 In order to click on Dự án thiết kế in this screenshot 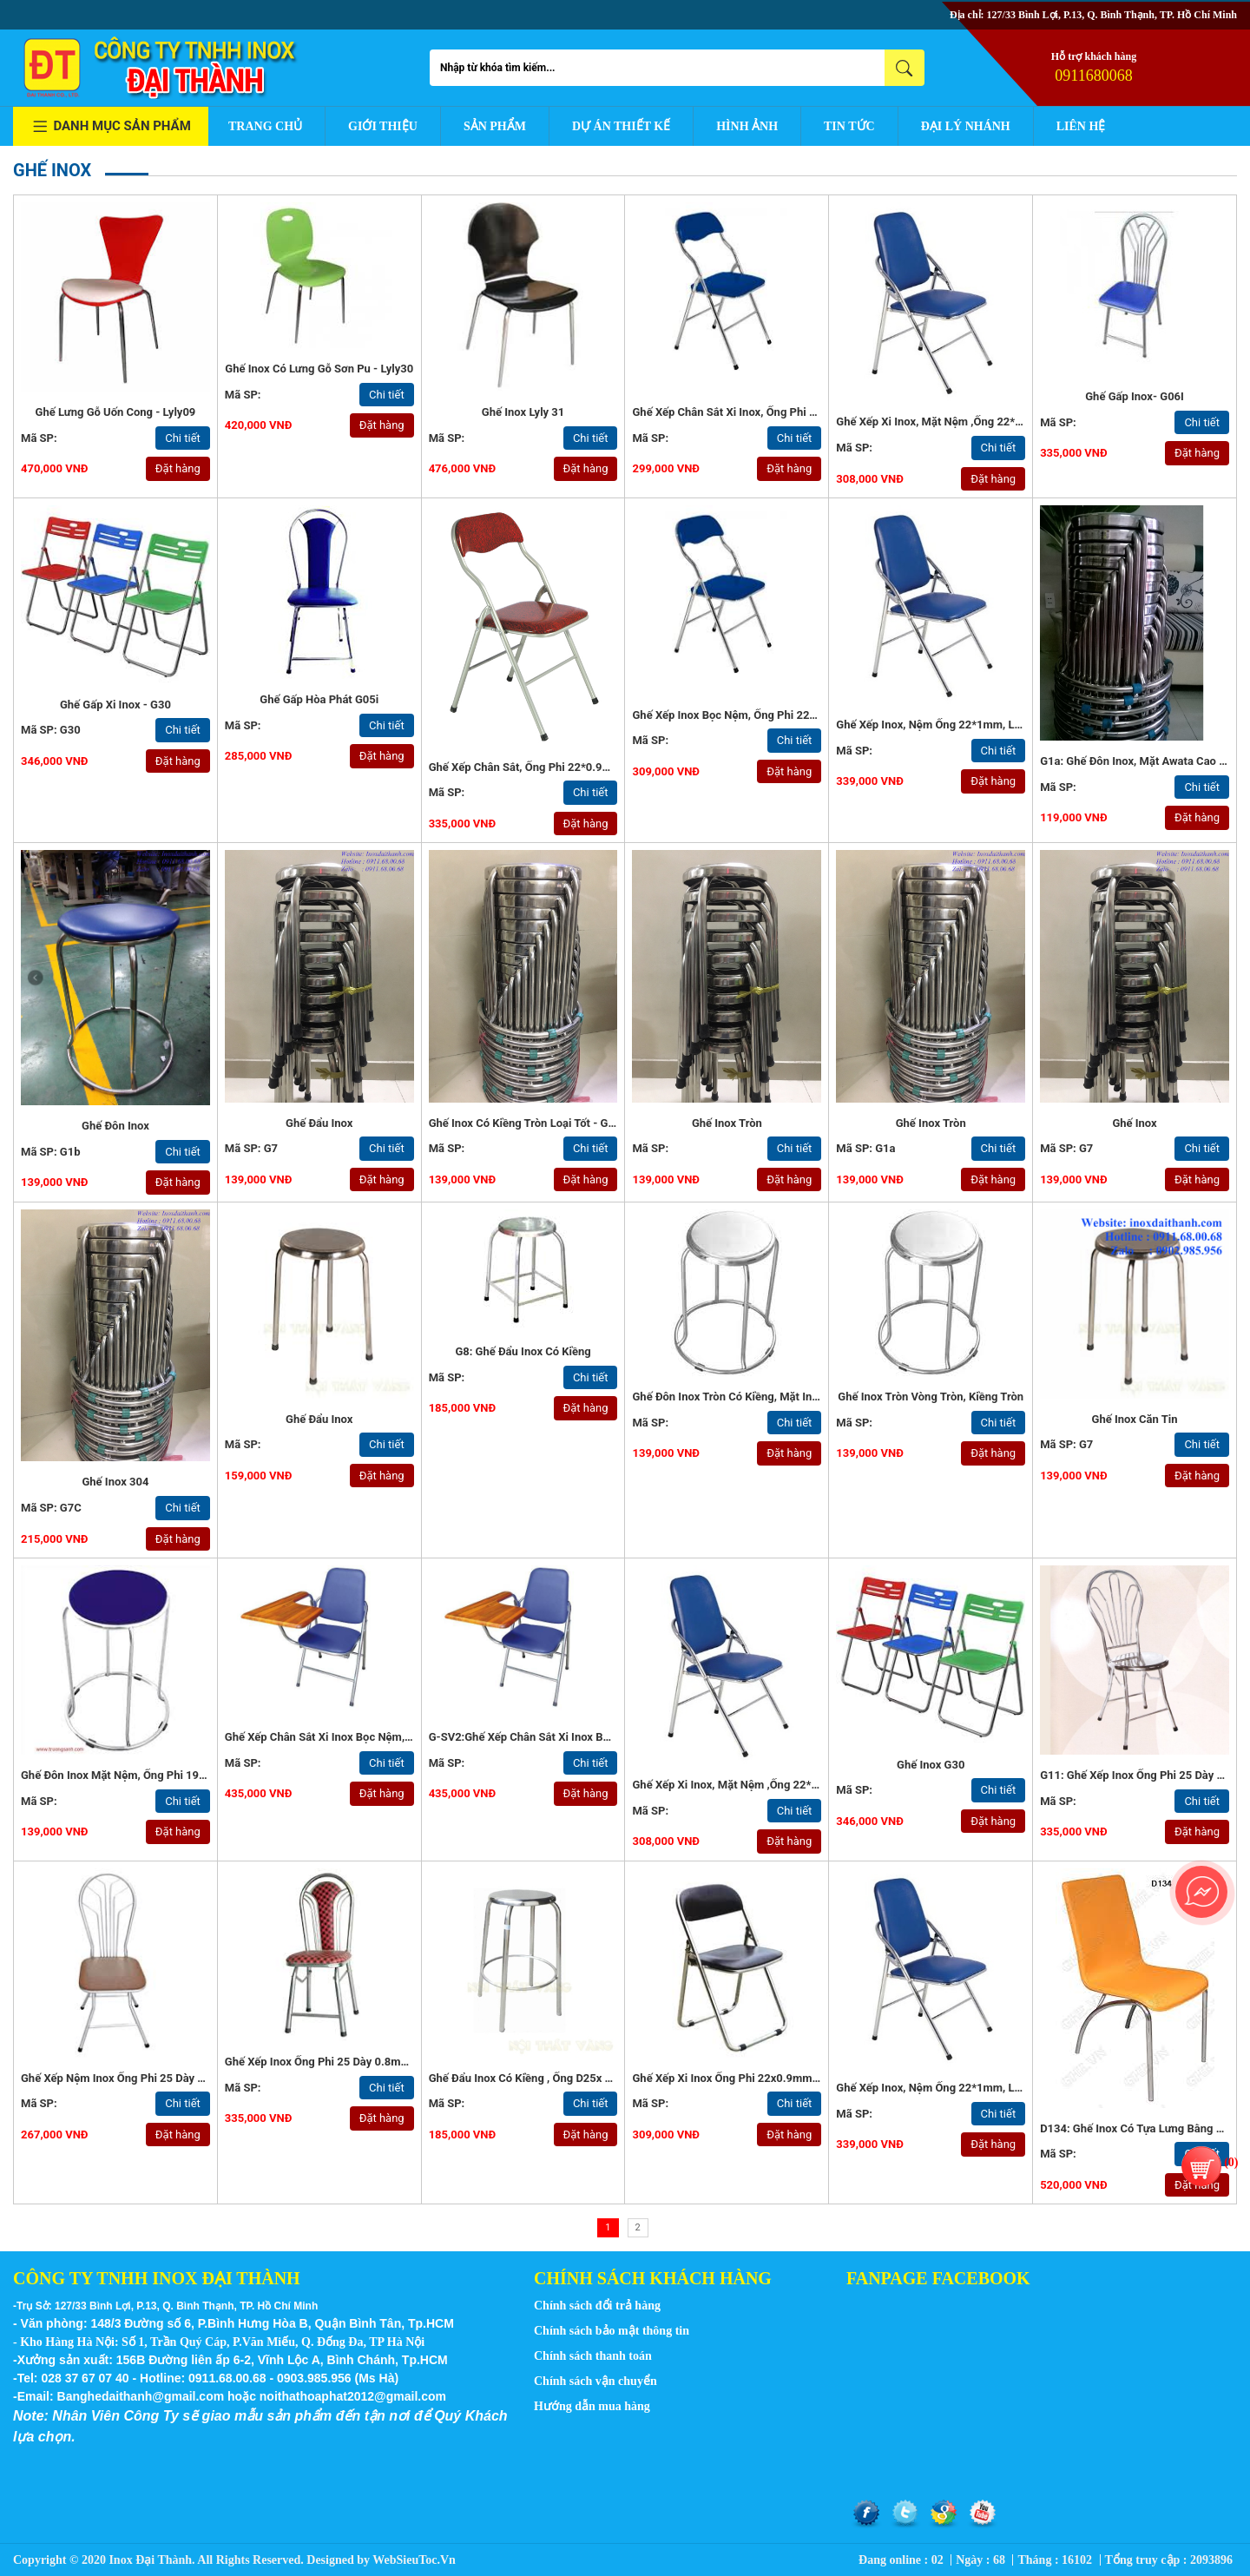, I will do `click(621, 126)`.